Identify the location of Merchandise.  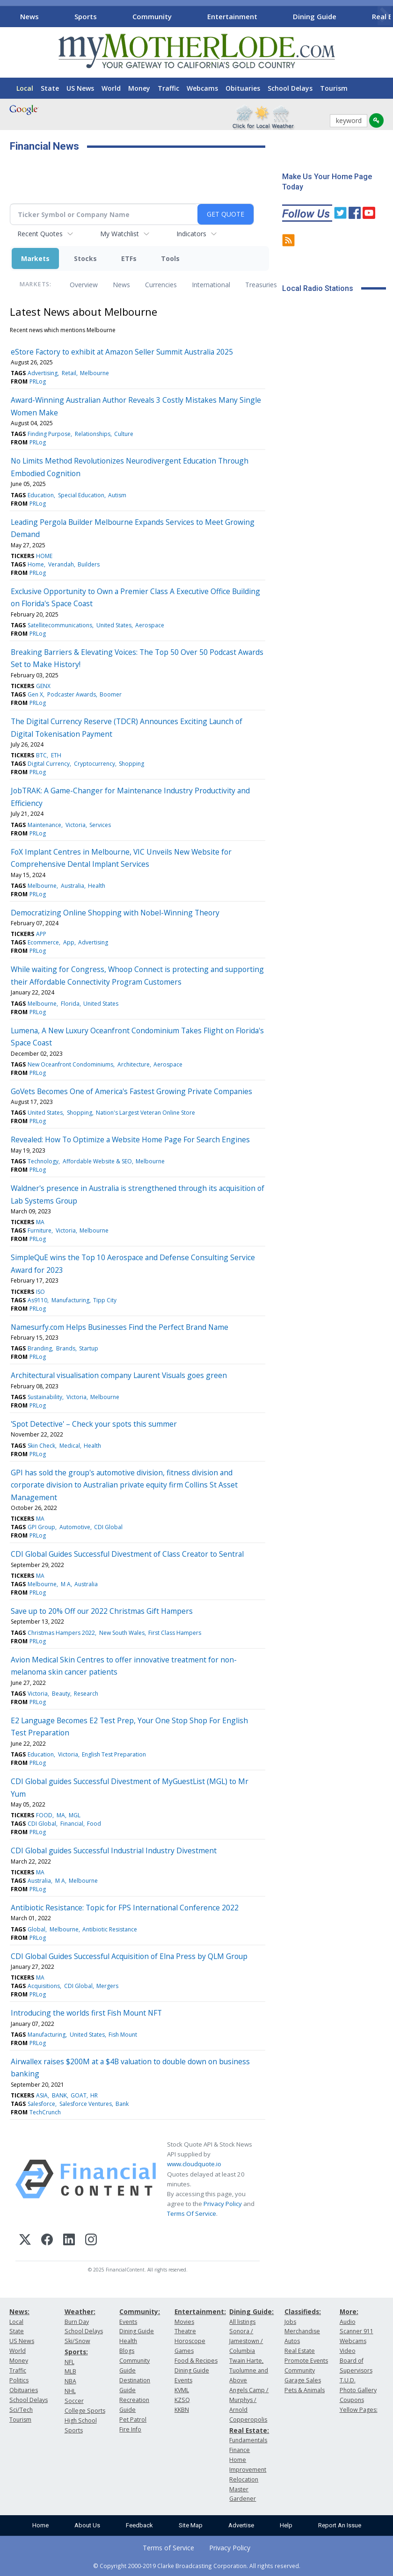
(302, 2331).